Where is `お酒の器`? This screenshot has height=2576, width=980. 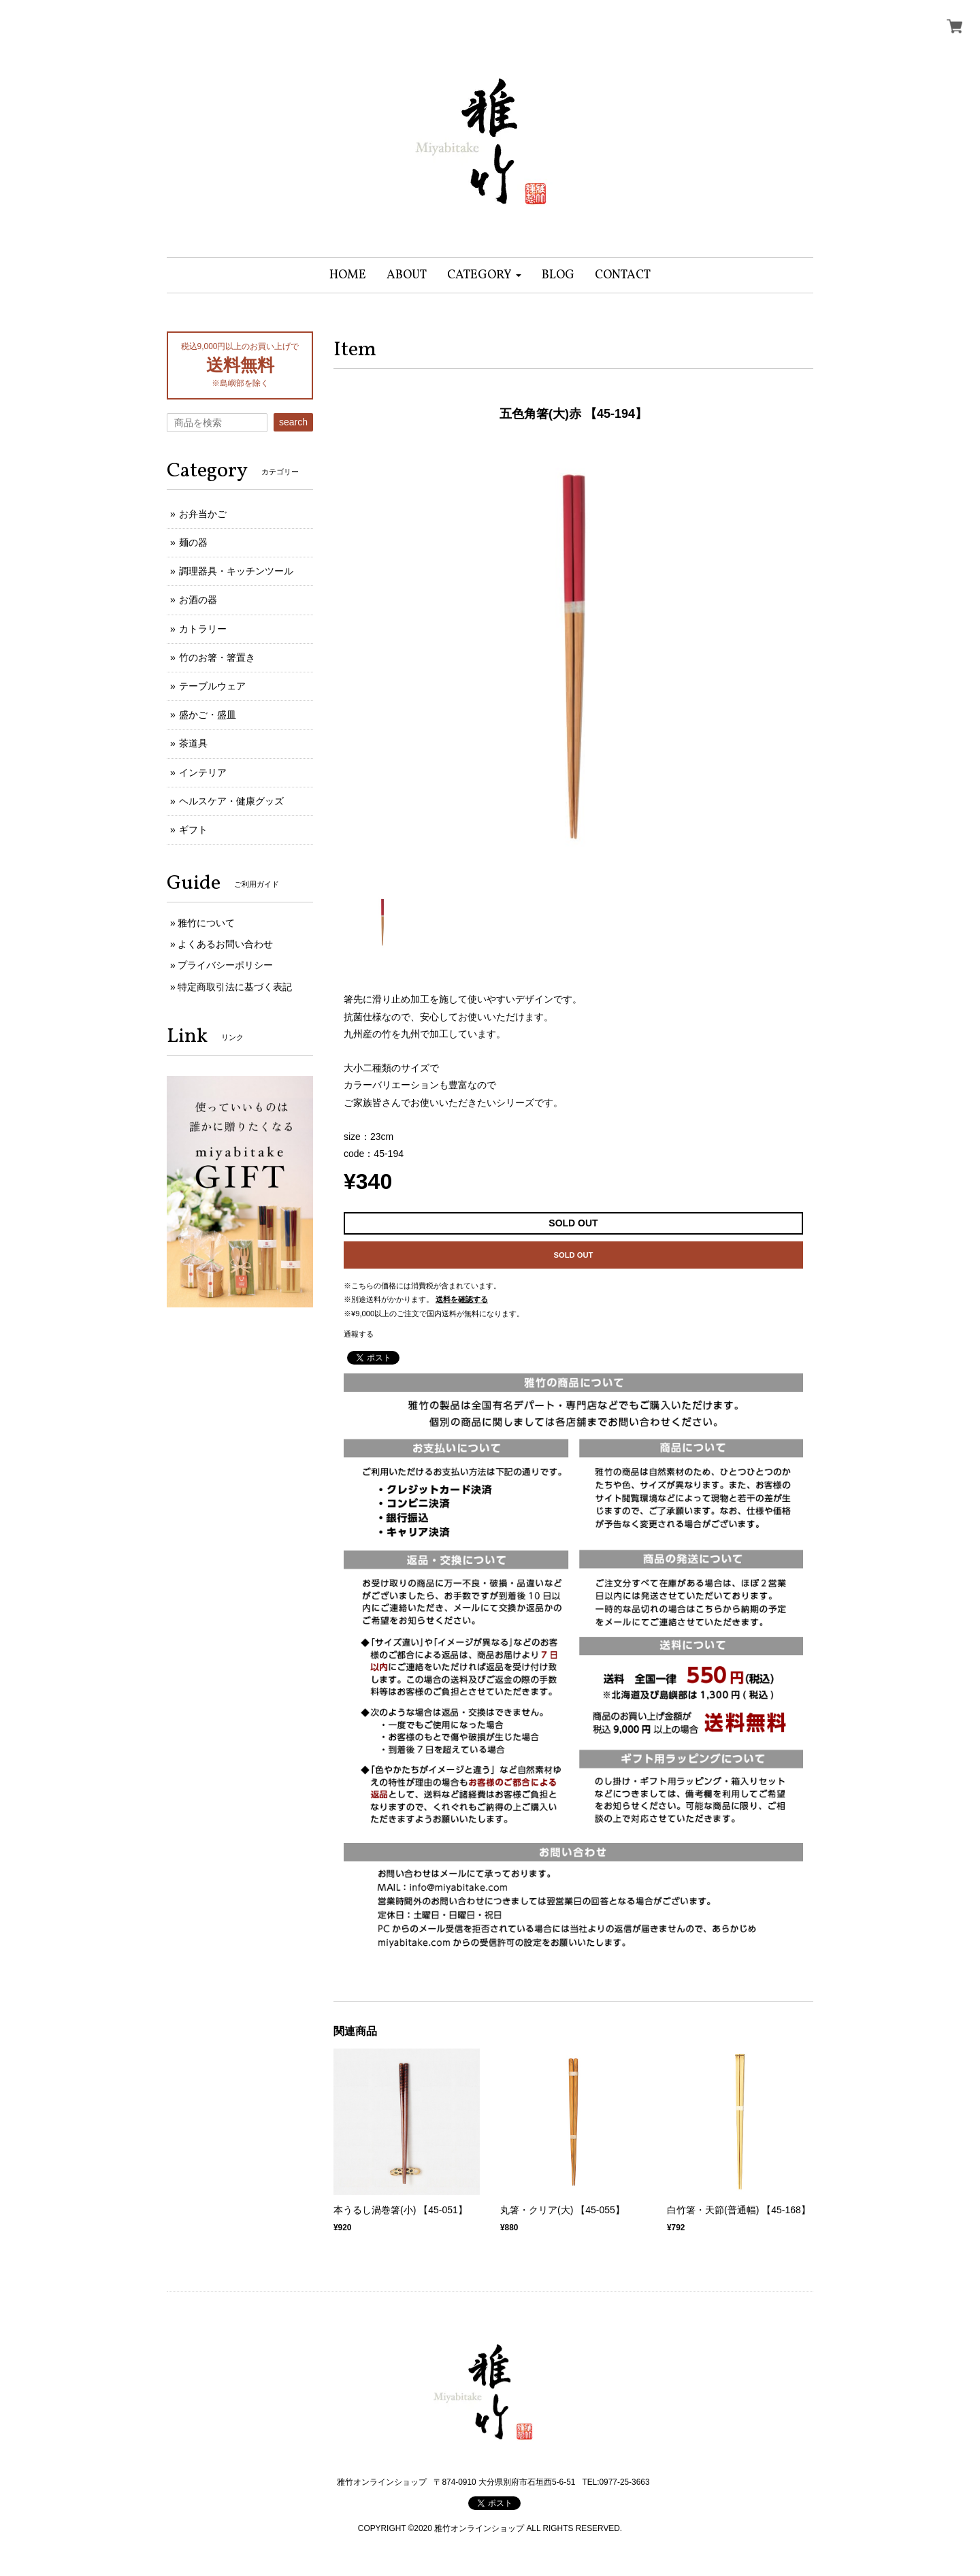 お酒の器 is located at coordinates (198, 599).